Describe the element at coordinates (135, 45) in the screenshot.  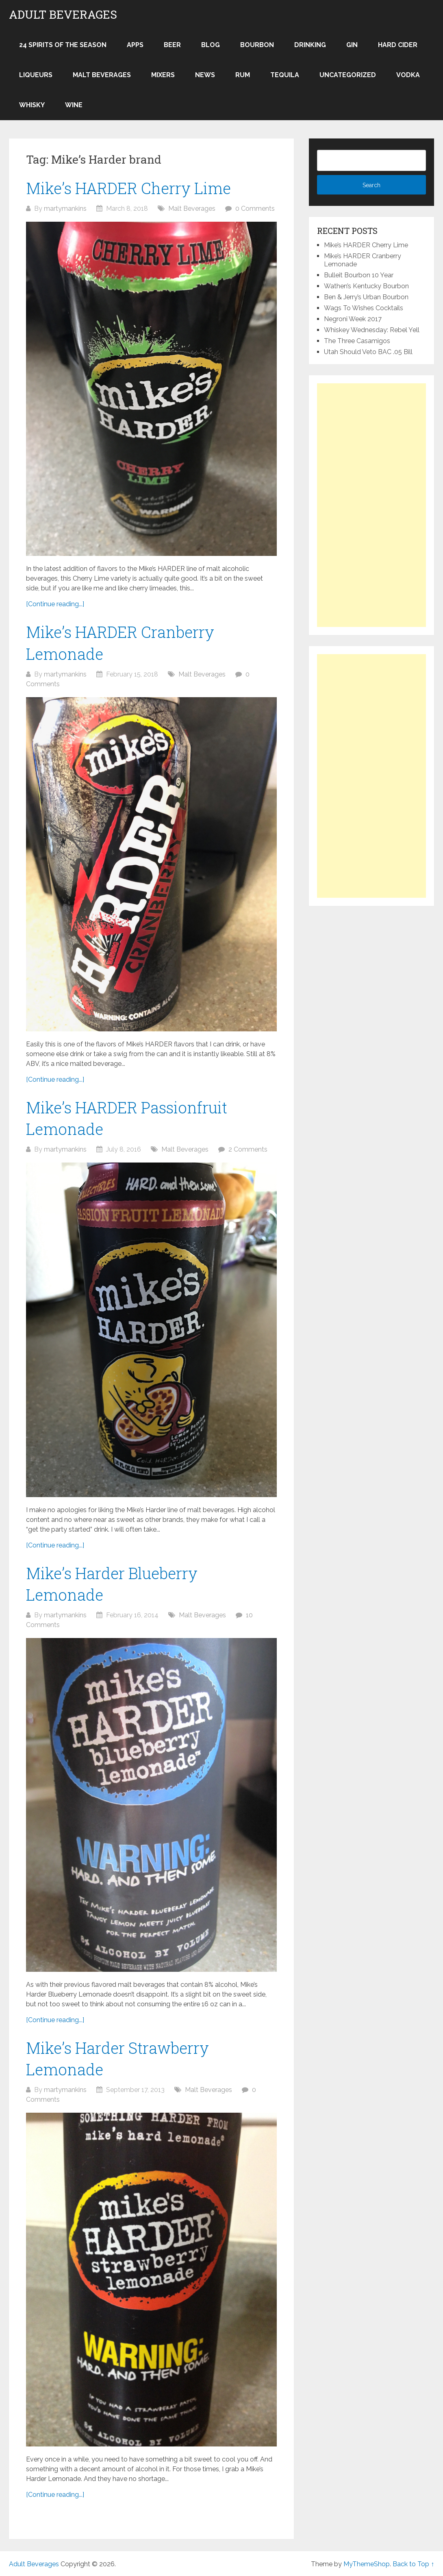
I see `Apps` at that location.